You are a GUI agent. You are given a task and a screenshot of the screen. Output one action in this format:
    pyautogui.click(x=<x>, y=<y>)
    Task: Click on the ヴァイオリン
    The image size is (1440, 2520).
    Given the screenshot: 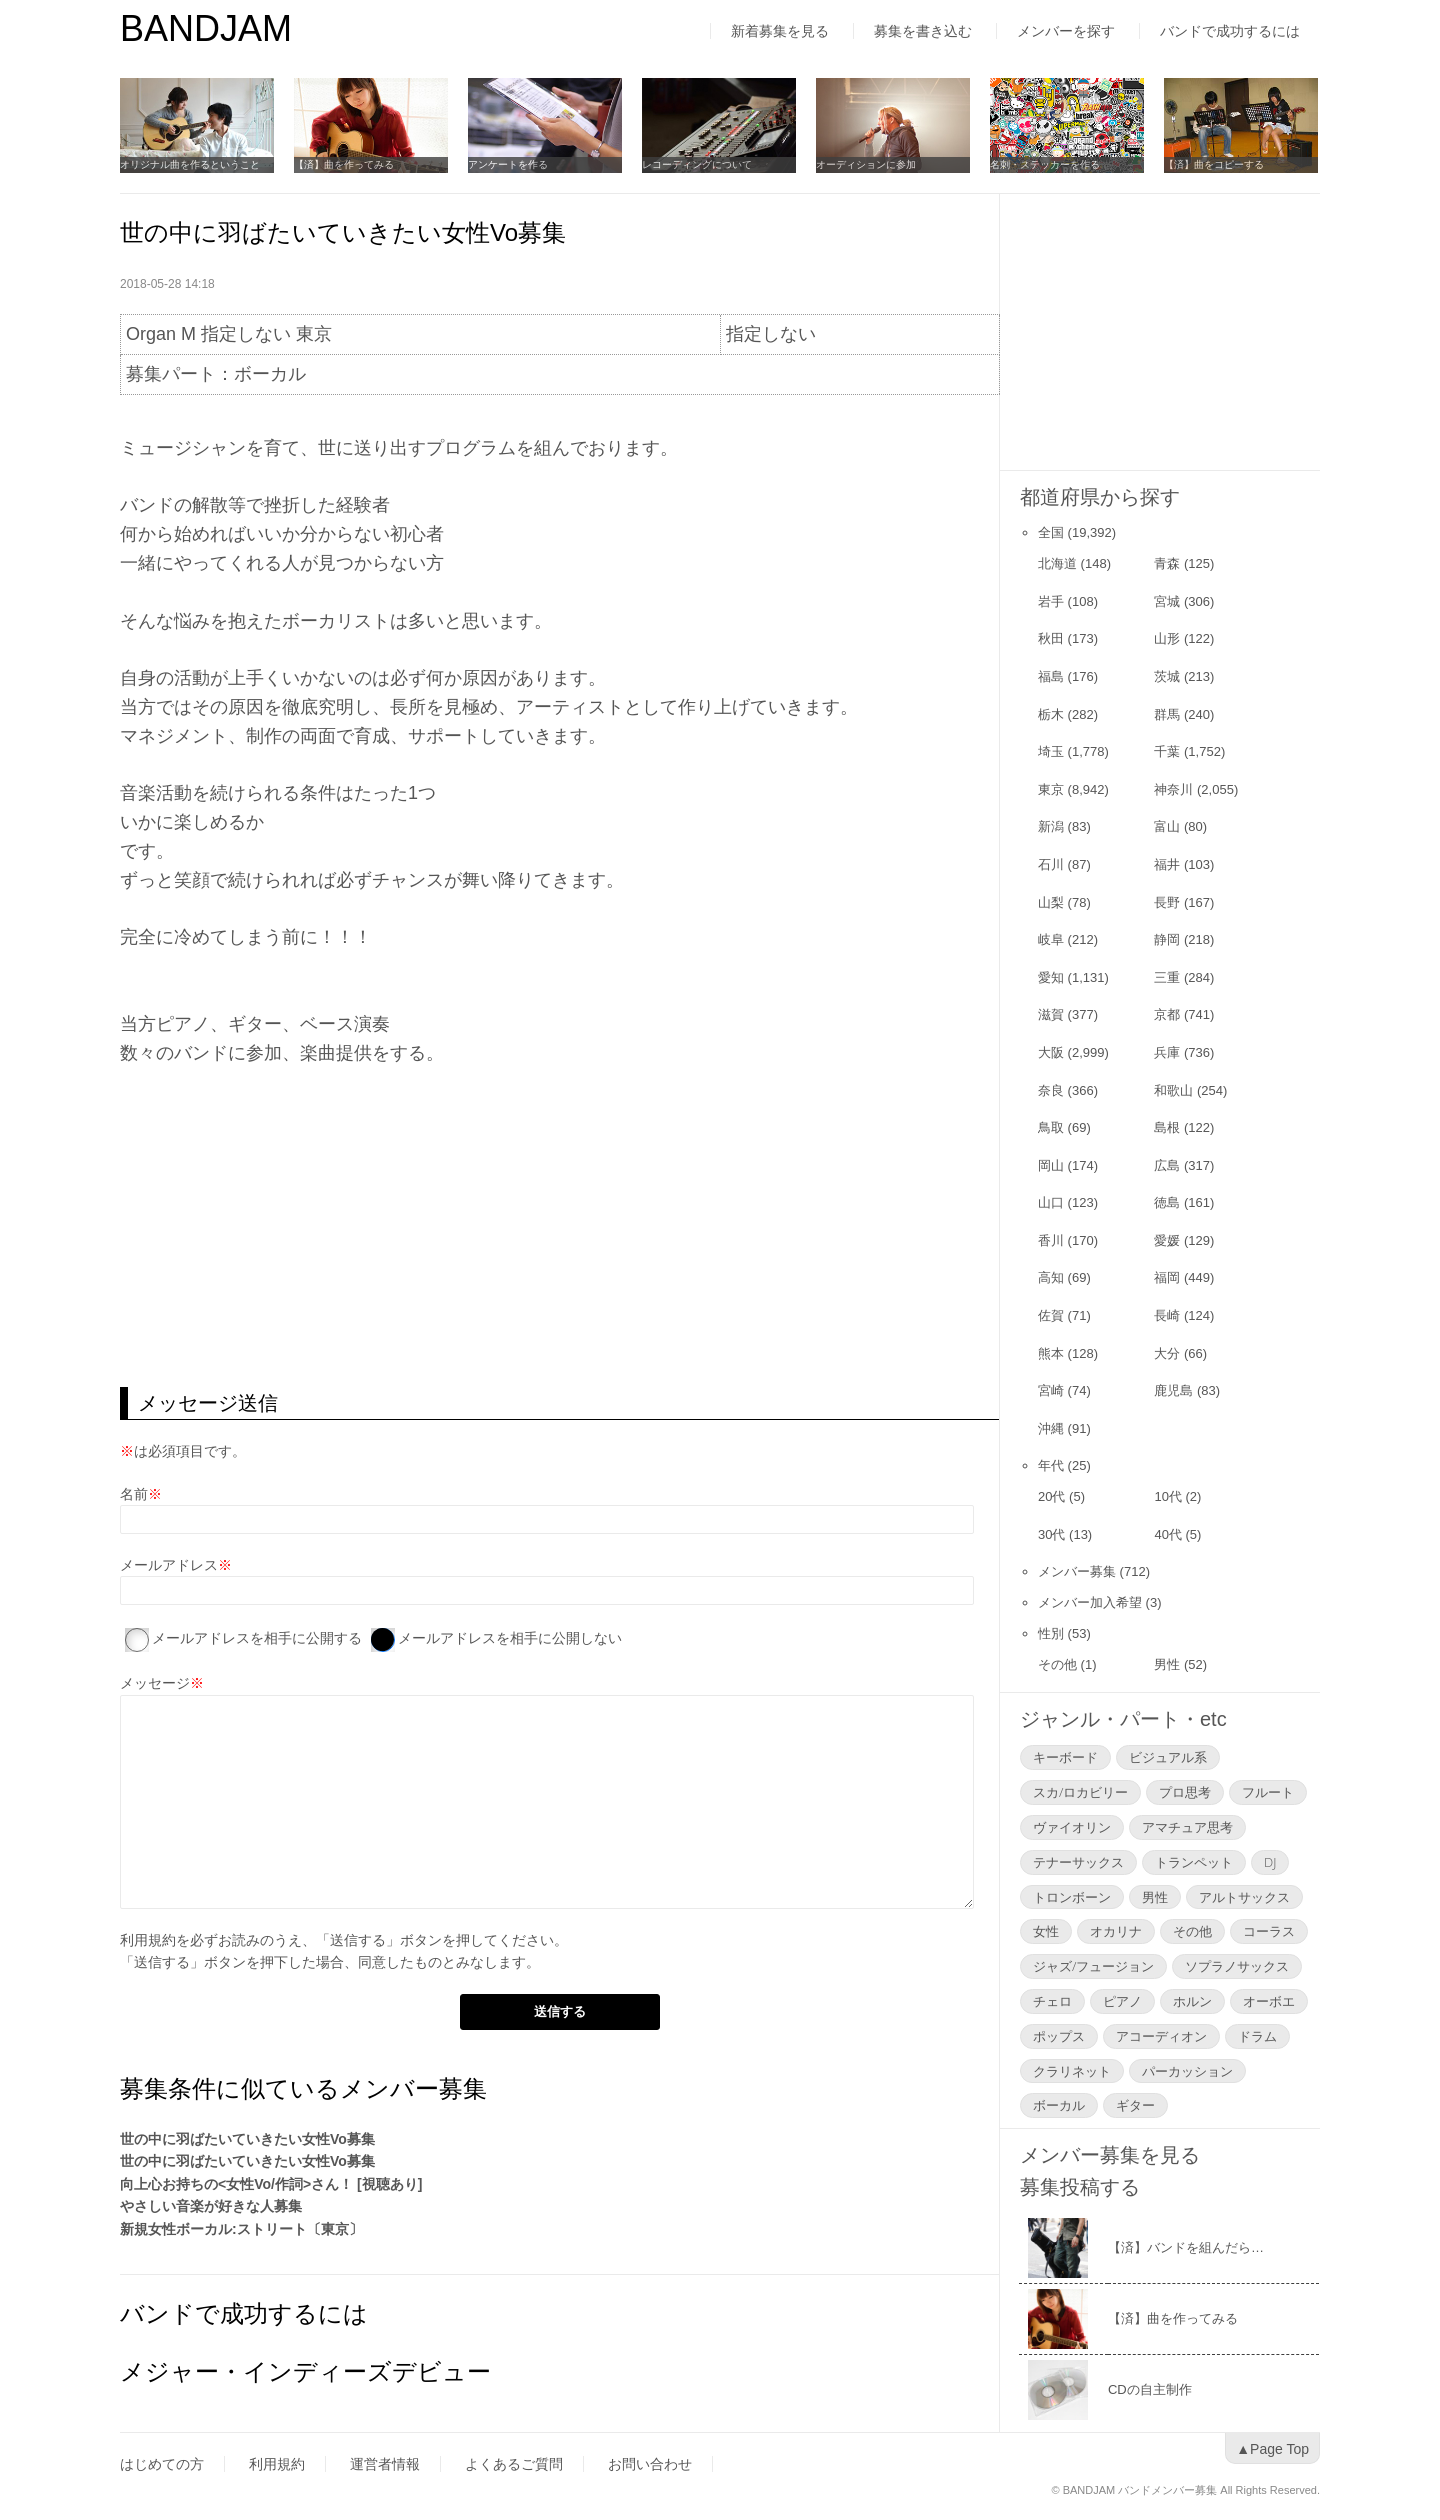 What is the action you would take?
    pyautogui.click(x=1072, y=1827)
    